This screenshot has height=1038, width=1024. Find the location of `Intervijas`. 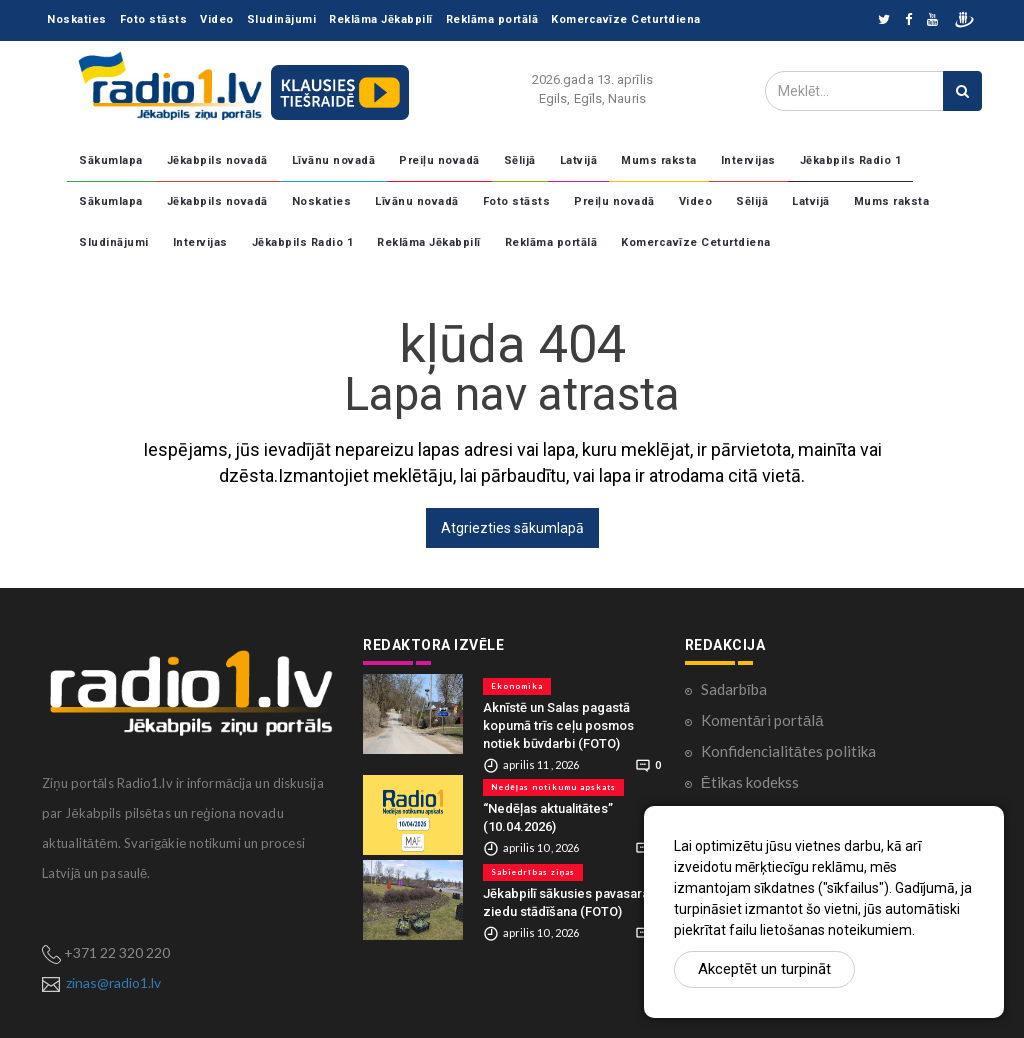

Intervijas is located at coordinates (748, 160).